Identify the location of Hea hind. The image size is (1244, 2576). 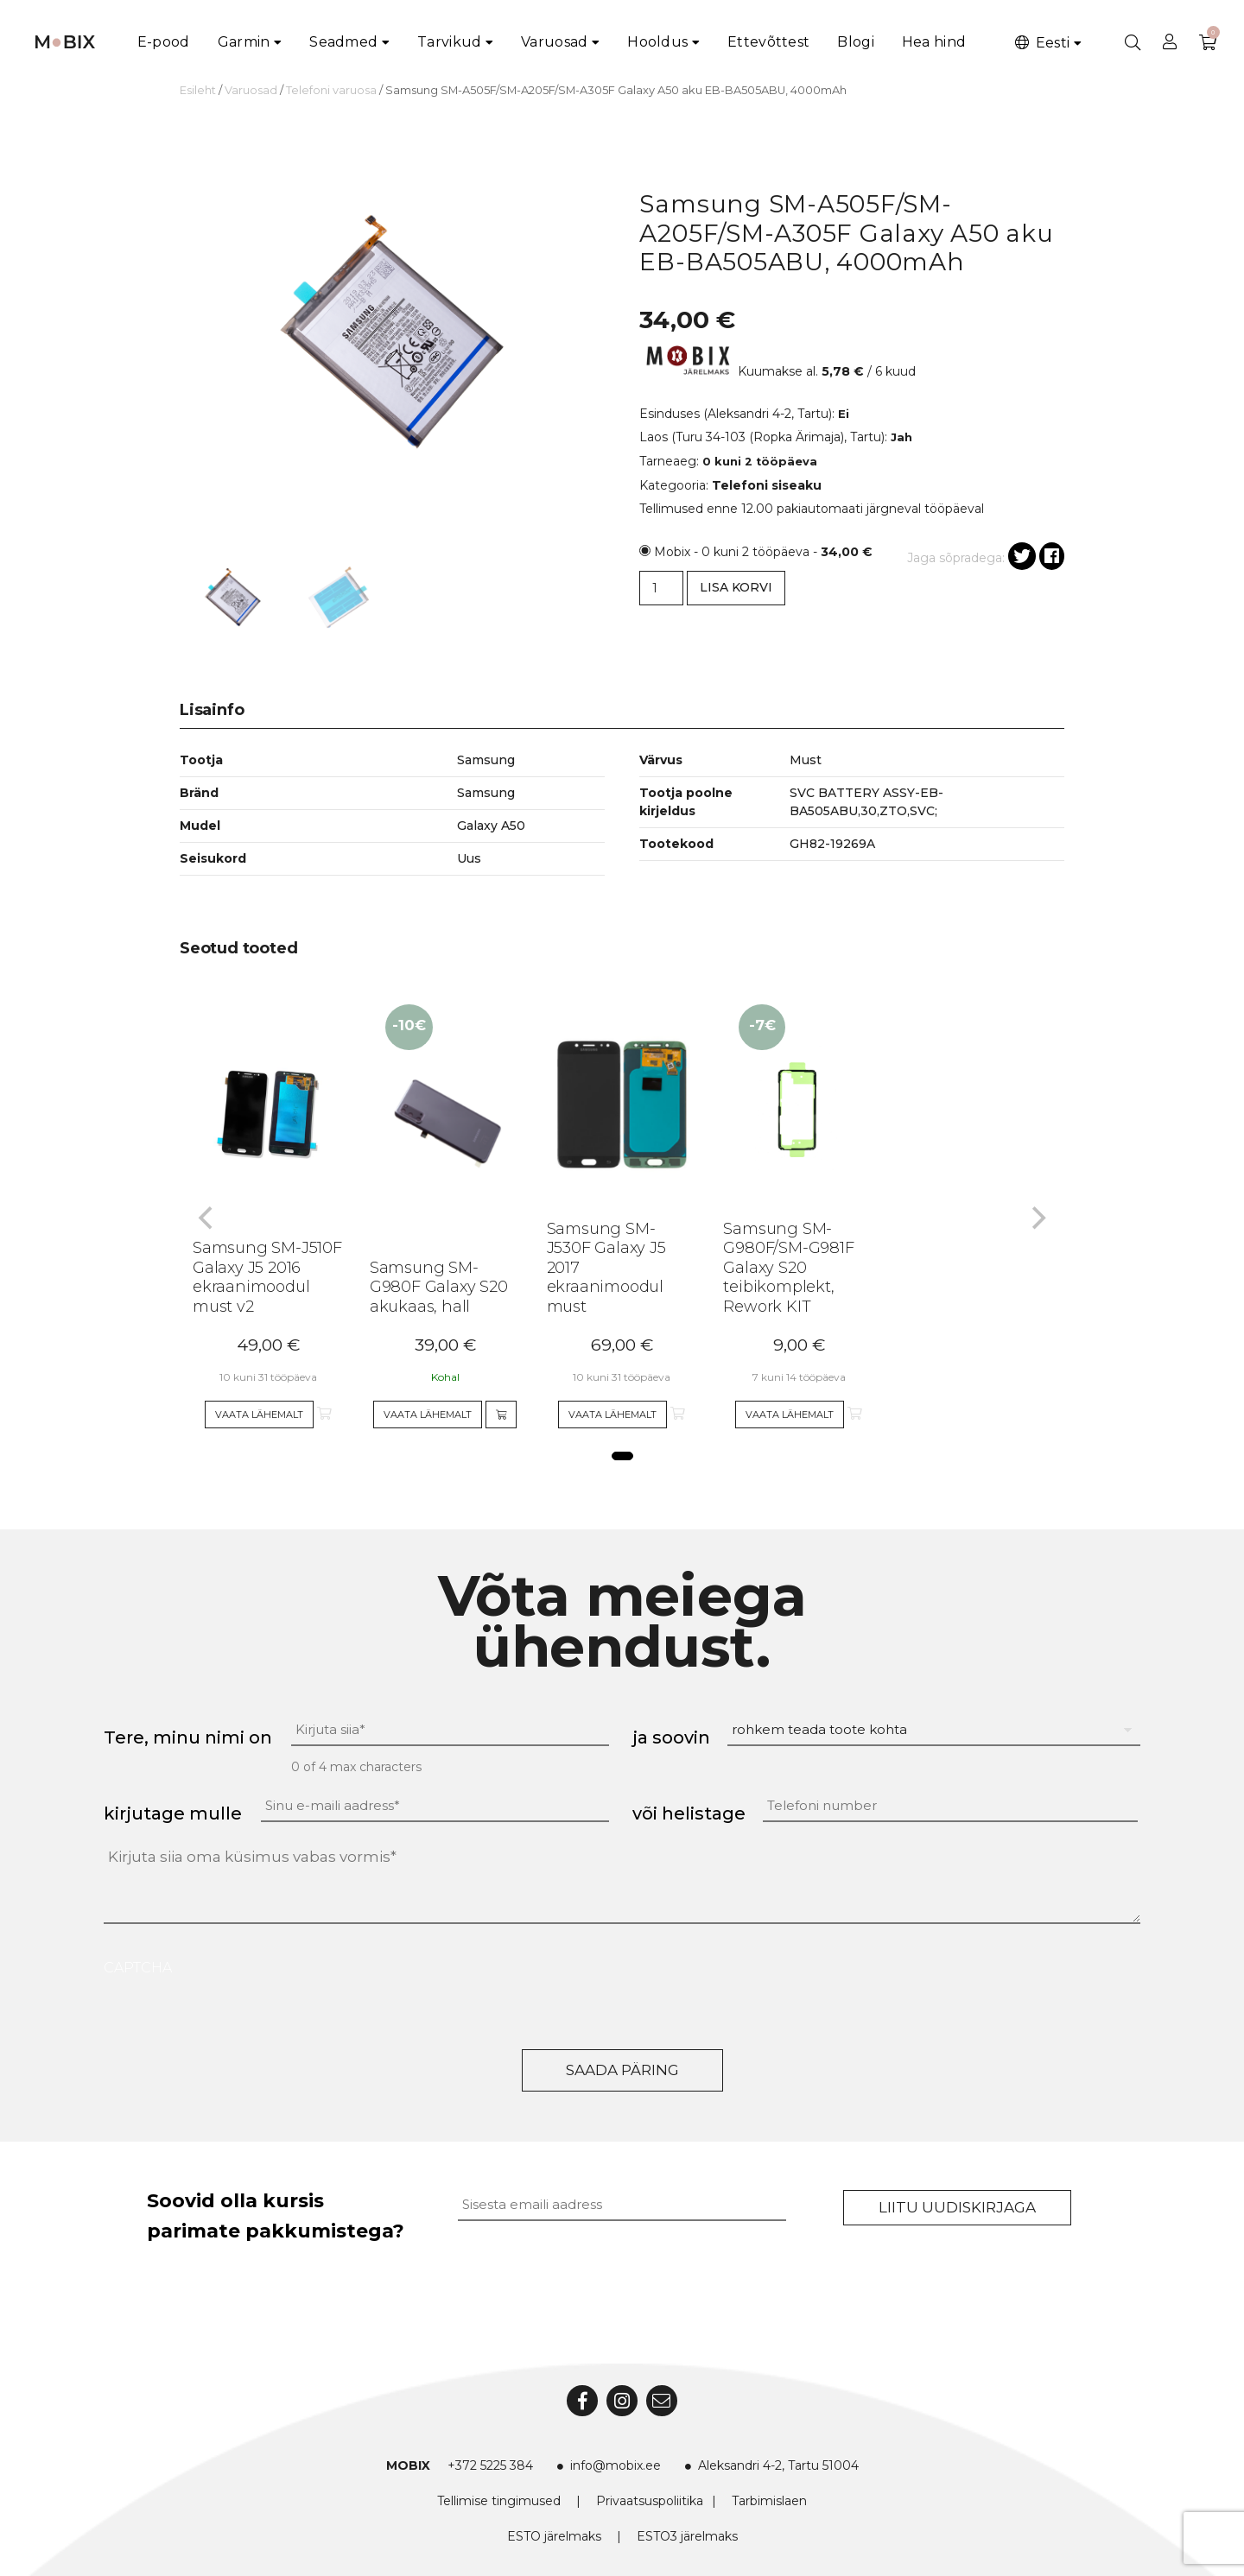
(934, 42).